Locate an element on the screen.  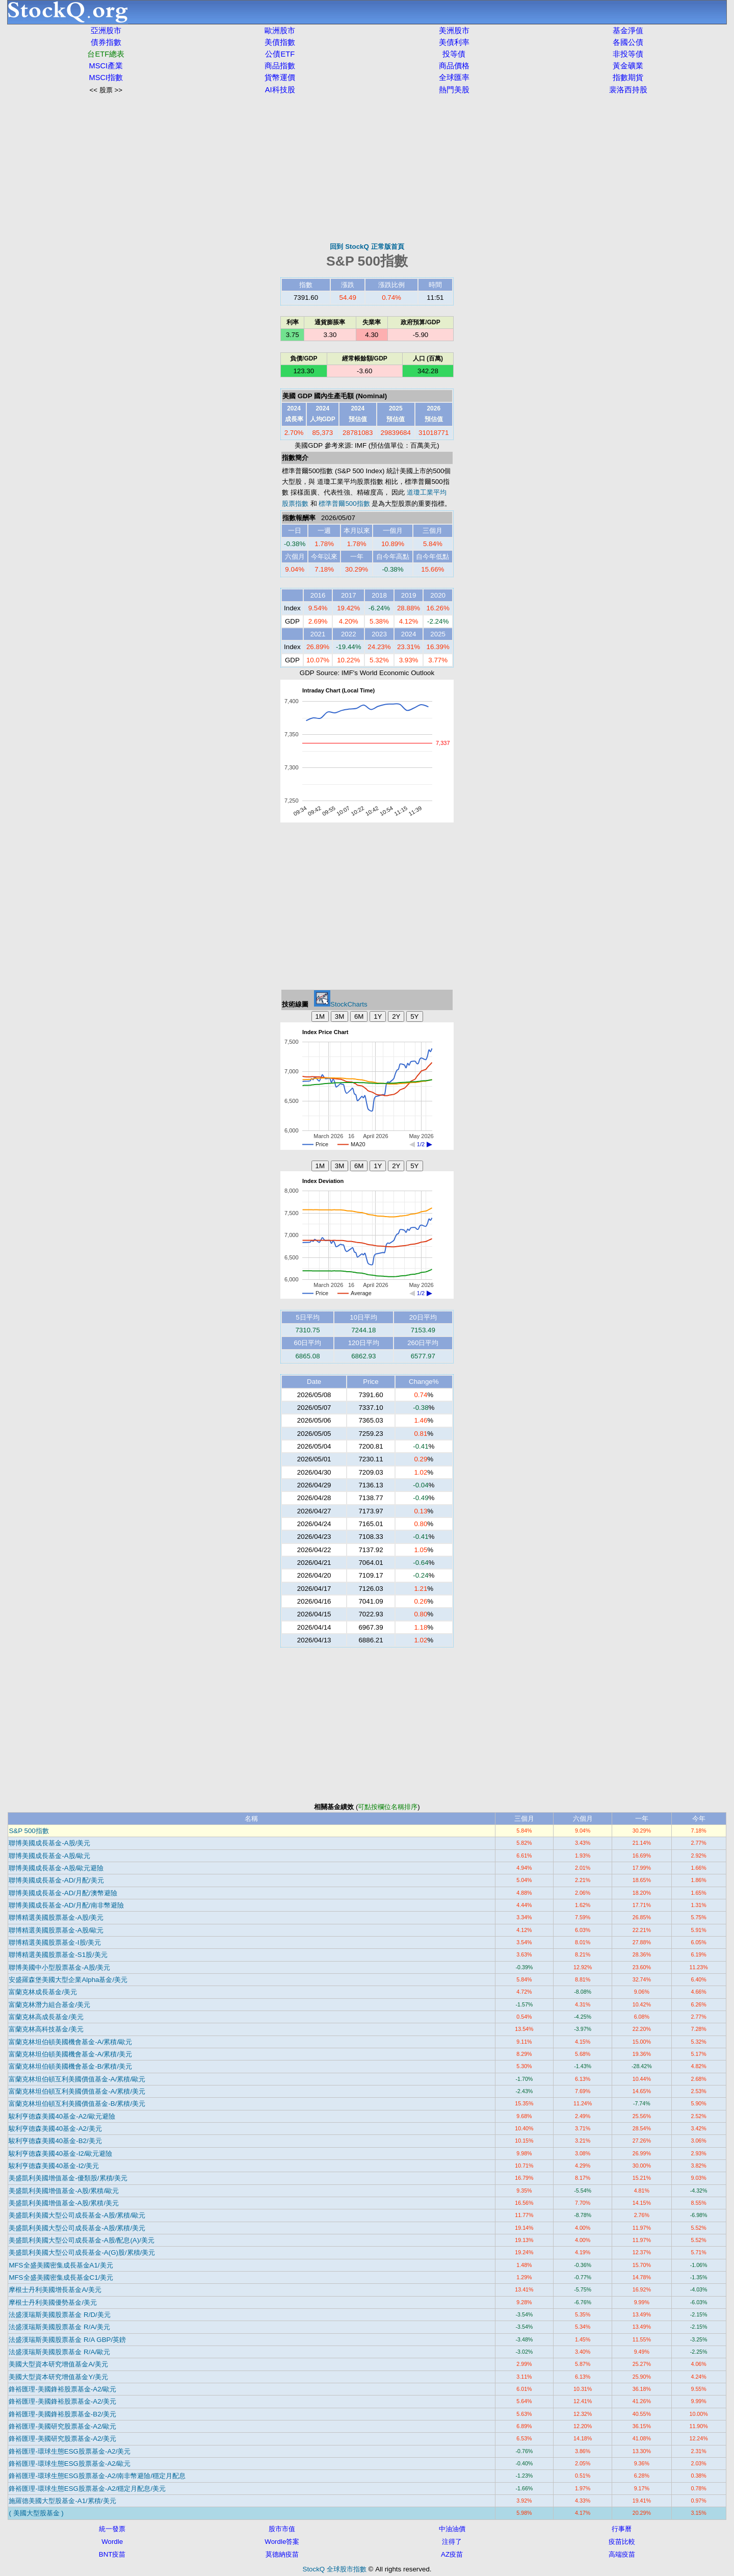
法盛漢瑞斯美國股票基金 R/A GBP/英鎊 is located at coordinates (67, 2339).